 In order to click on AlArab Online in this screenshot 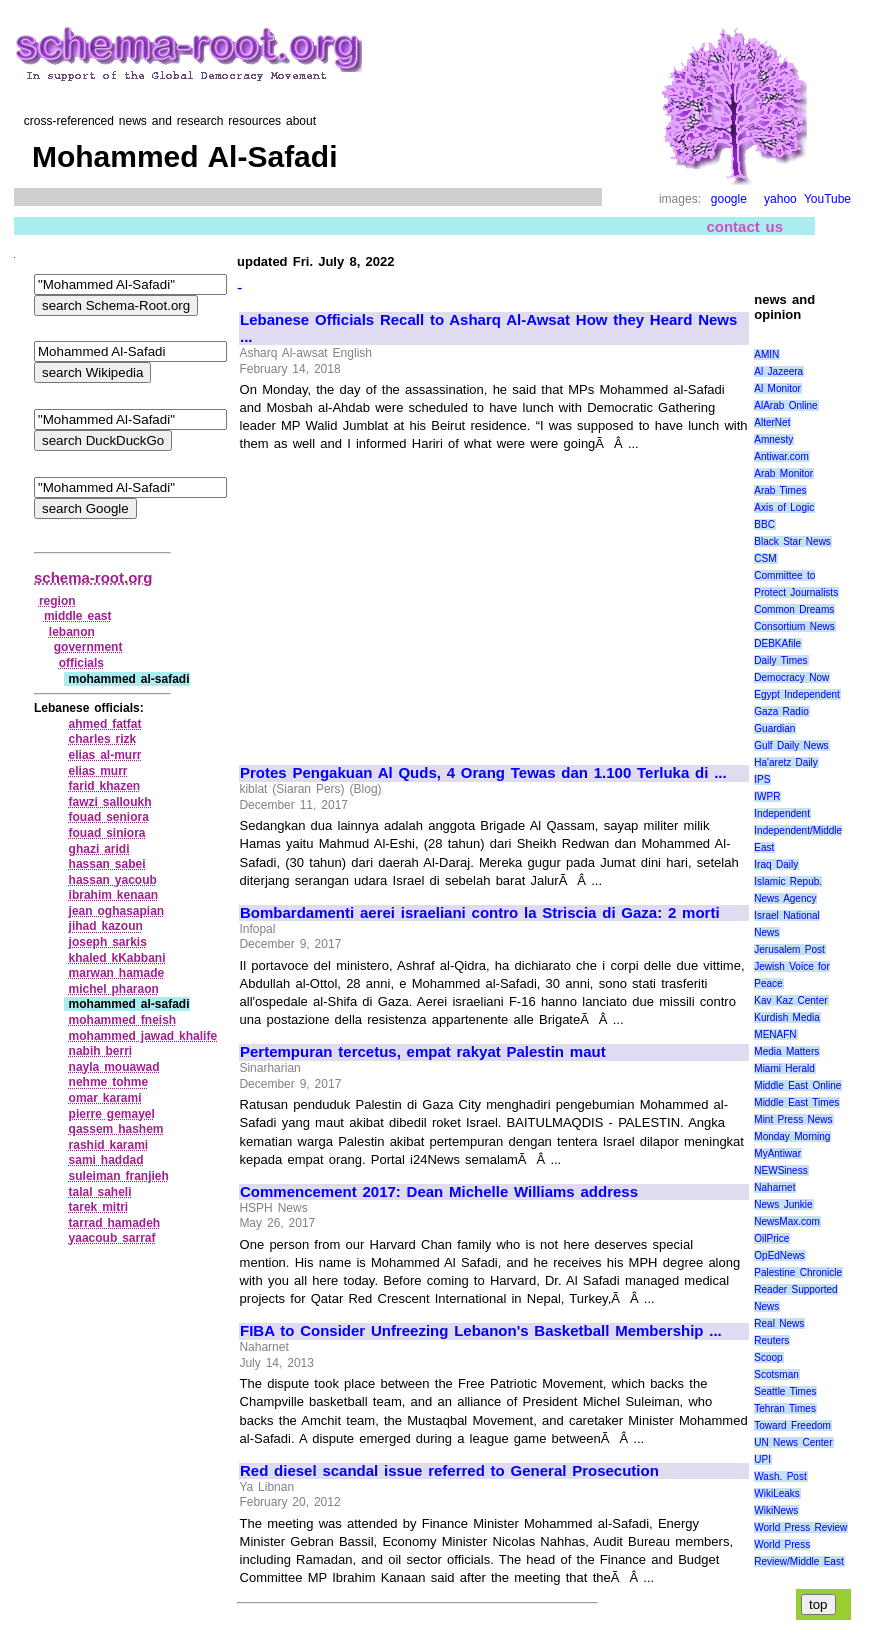, I will do `click(785, 405)`.